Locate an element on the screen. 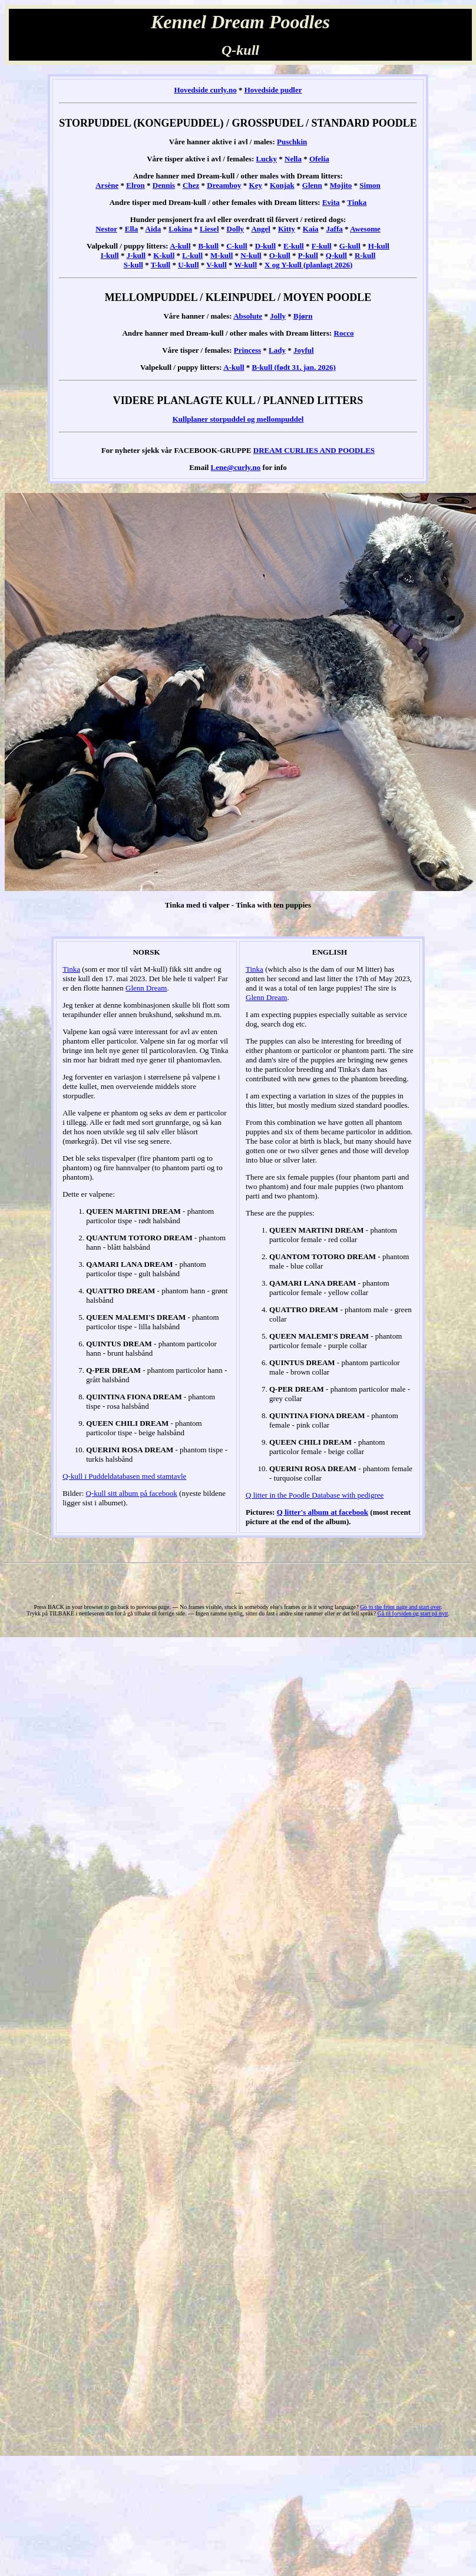  Lokina is located at coordinates (180, 228).